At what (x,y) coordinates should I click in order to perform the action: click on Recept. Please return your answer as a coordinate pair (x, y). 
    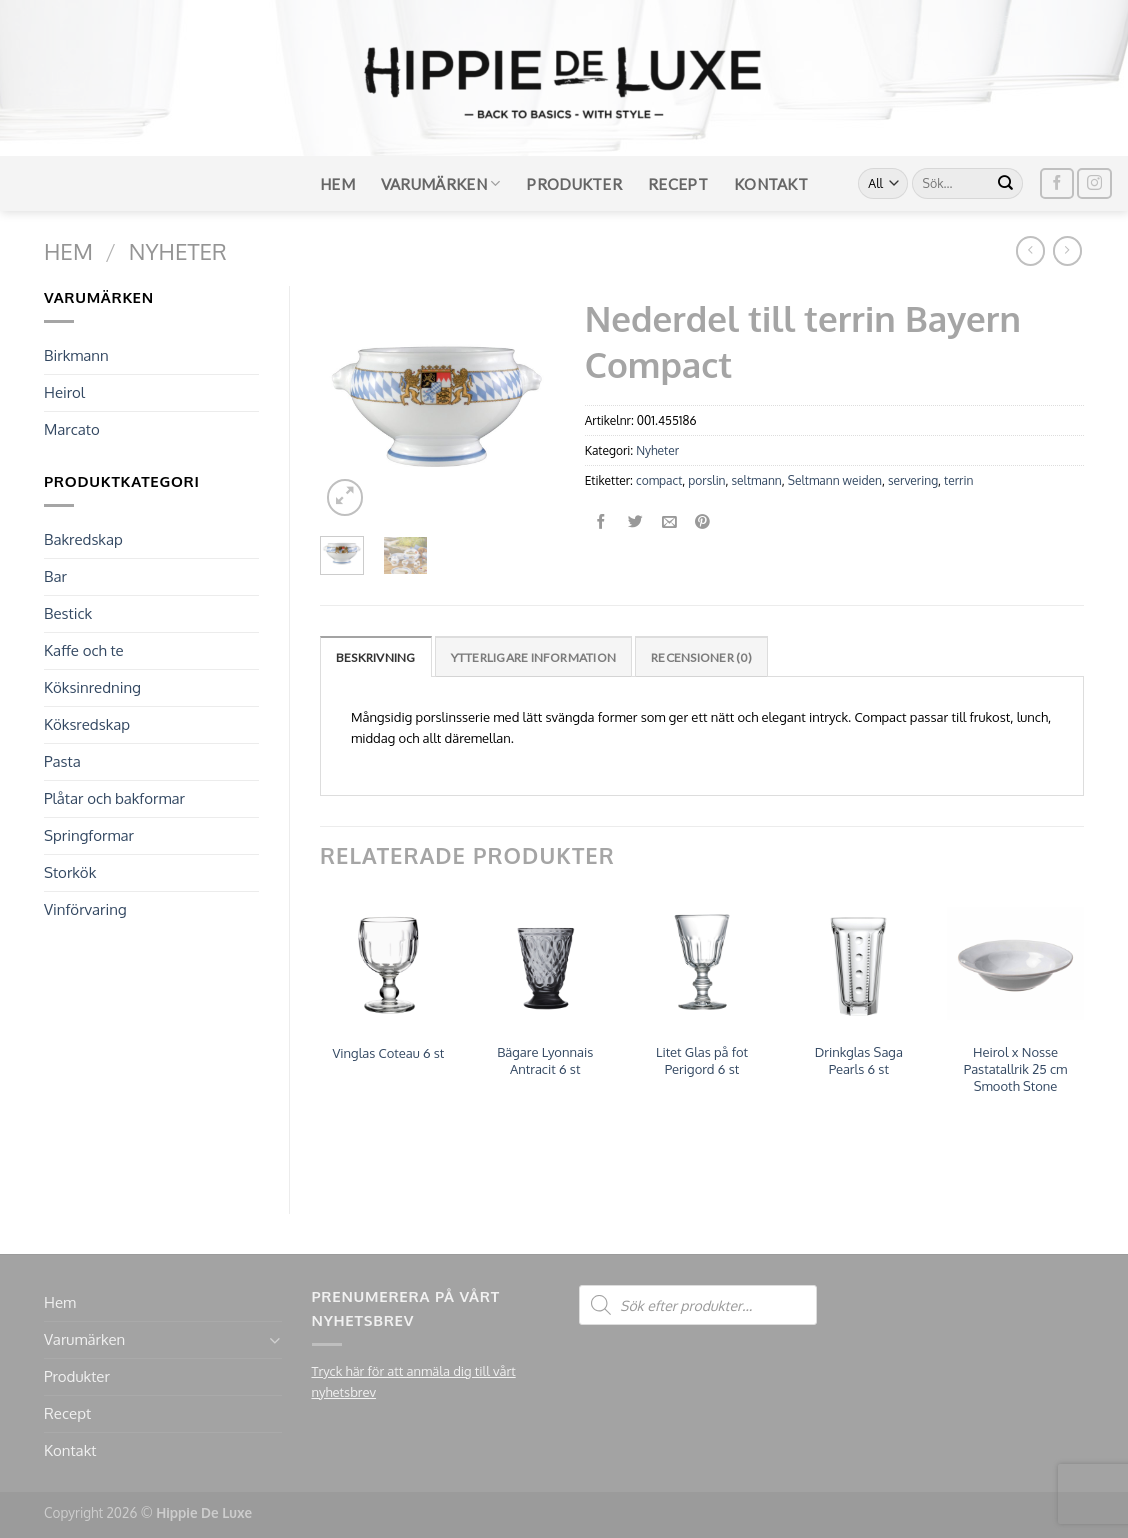
    Looking at the image, I should click on (678, 184).